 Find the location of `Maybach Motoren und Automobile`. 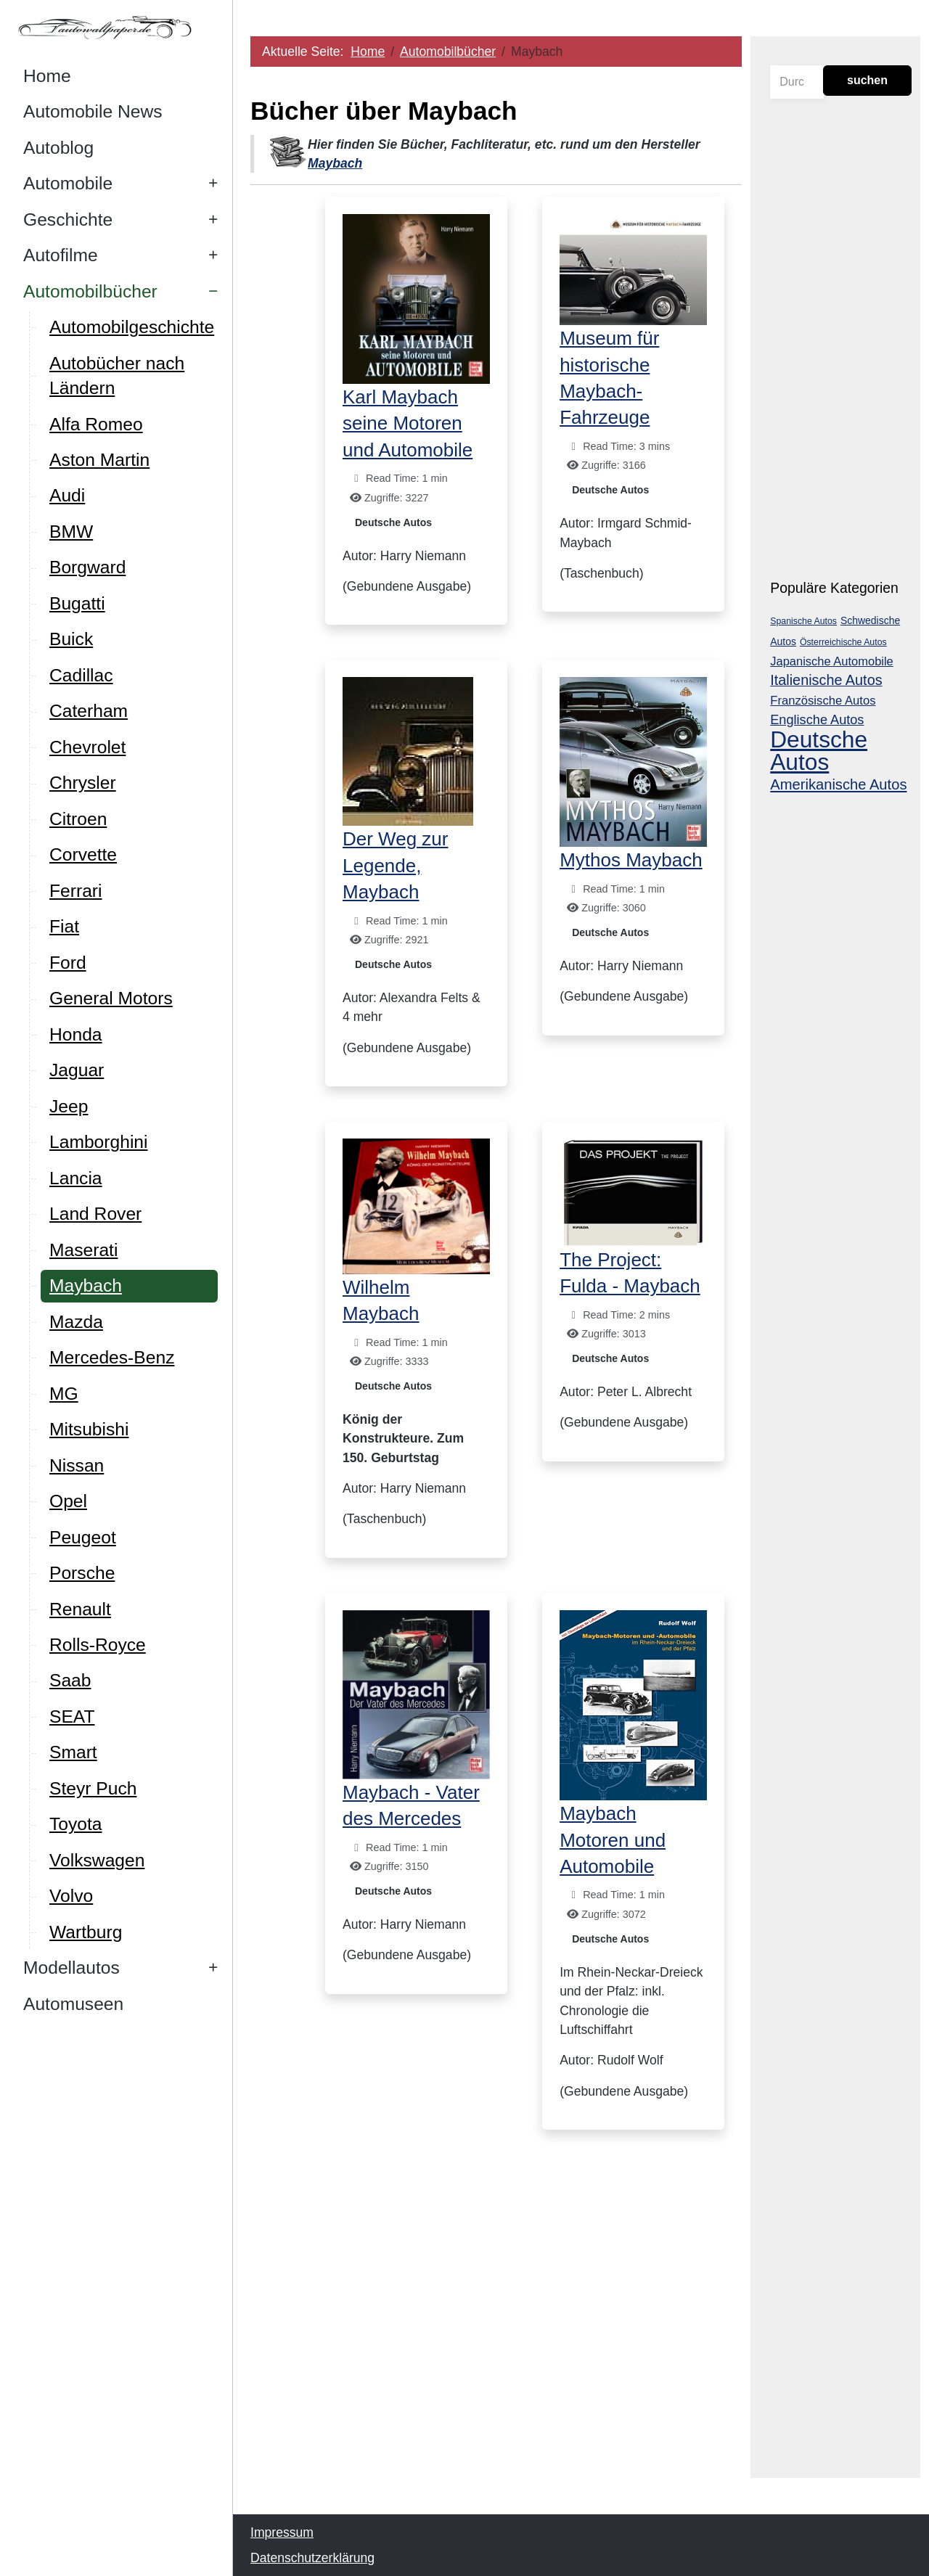

Maybach Motoren und Automobile is located at coordinates (613, 1839).